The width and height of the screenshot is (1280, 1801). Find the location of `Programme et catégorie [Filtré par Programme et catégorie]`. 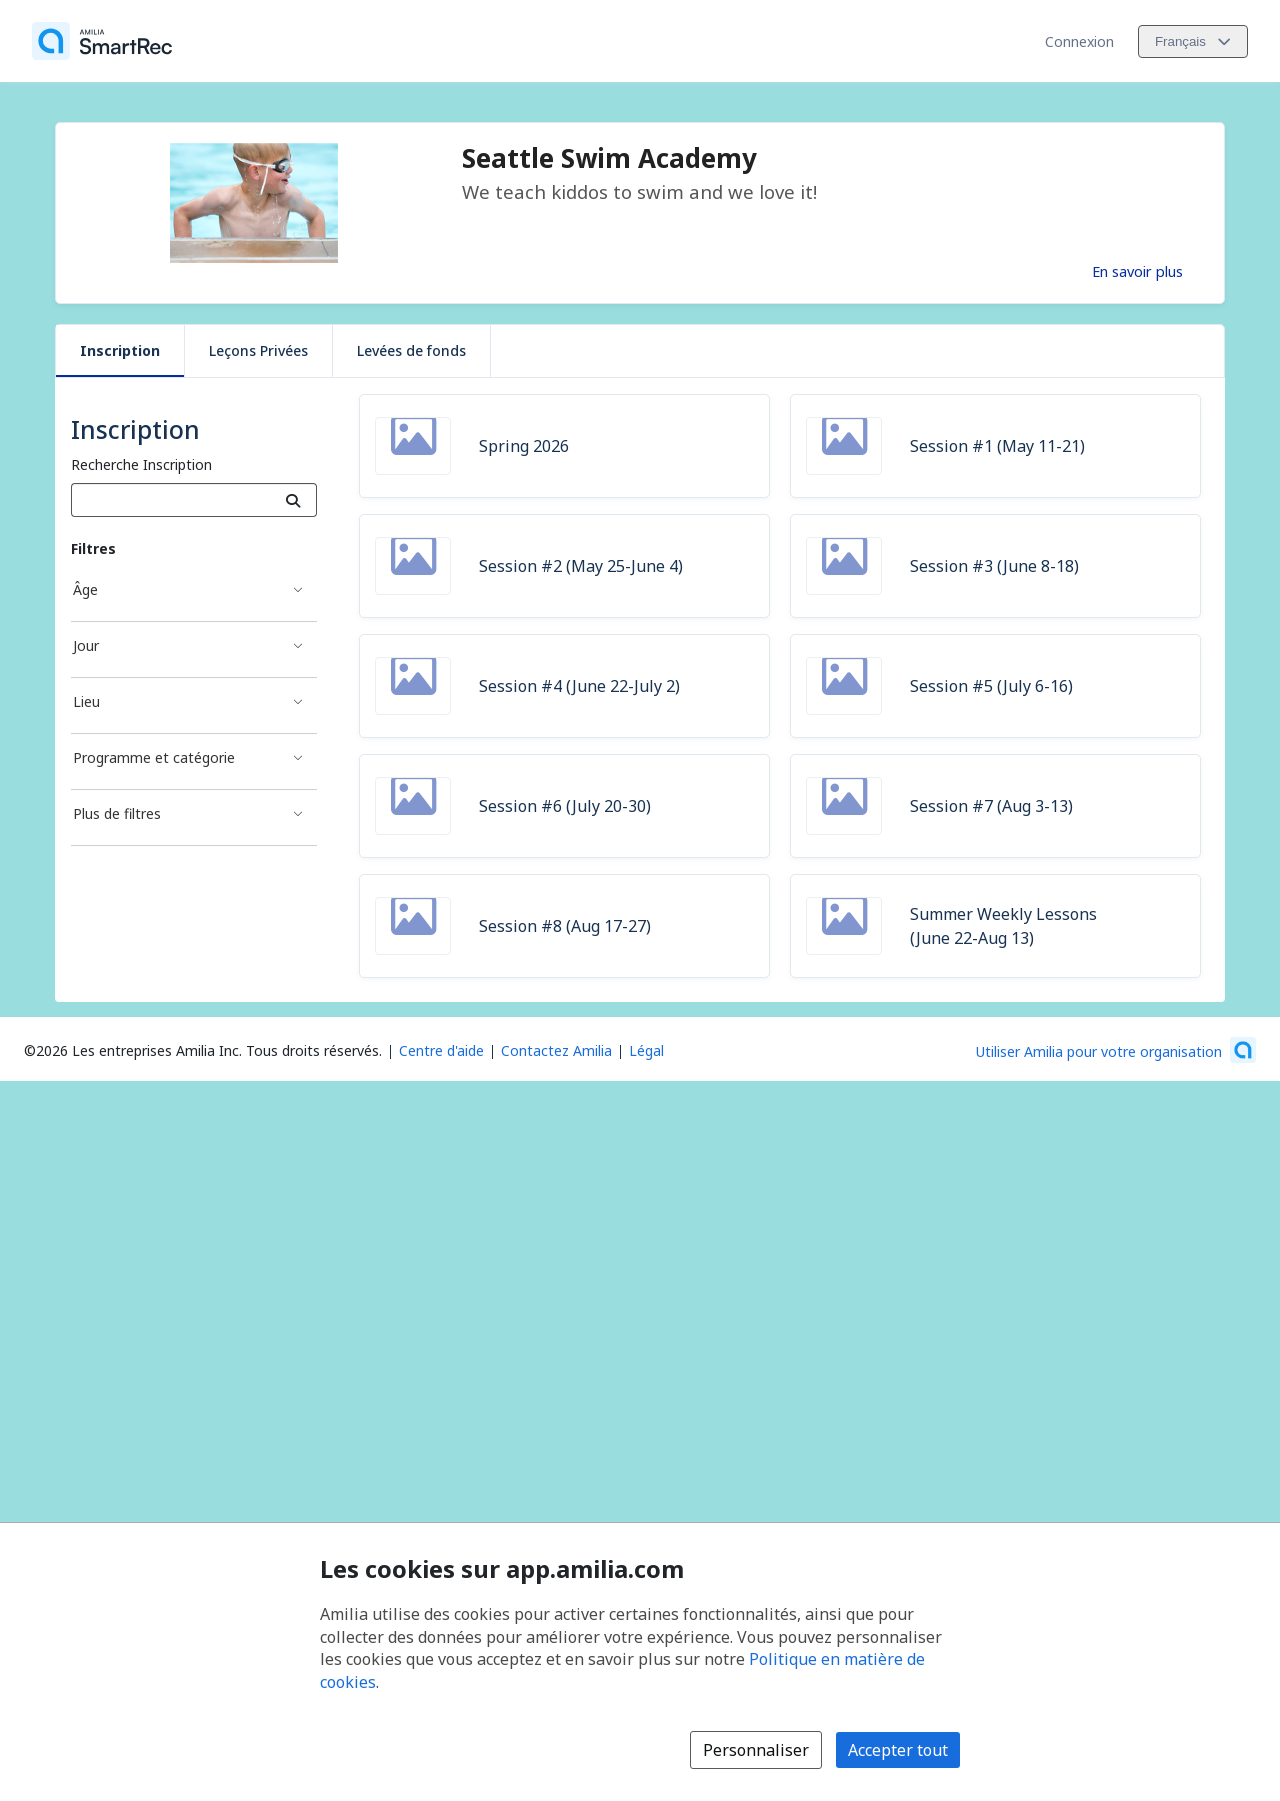

Programme et catégorie [Filtré par Programme et catégorie] is located at coordinates (154, 757).